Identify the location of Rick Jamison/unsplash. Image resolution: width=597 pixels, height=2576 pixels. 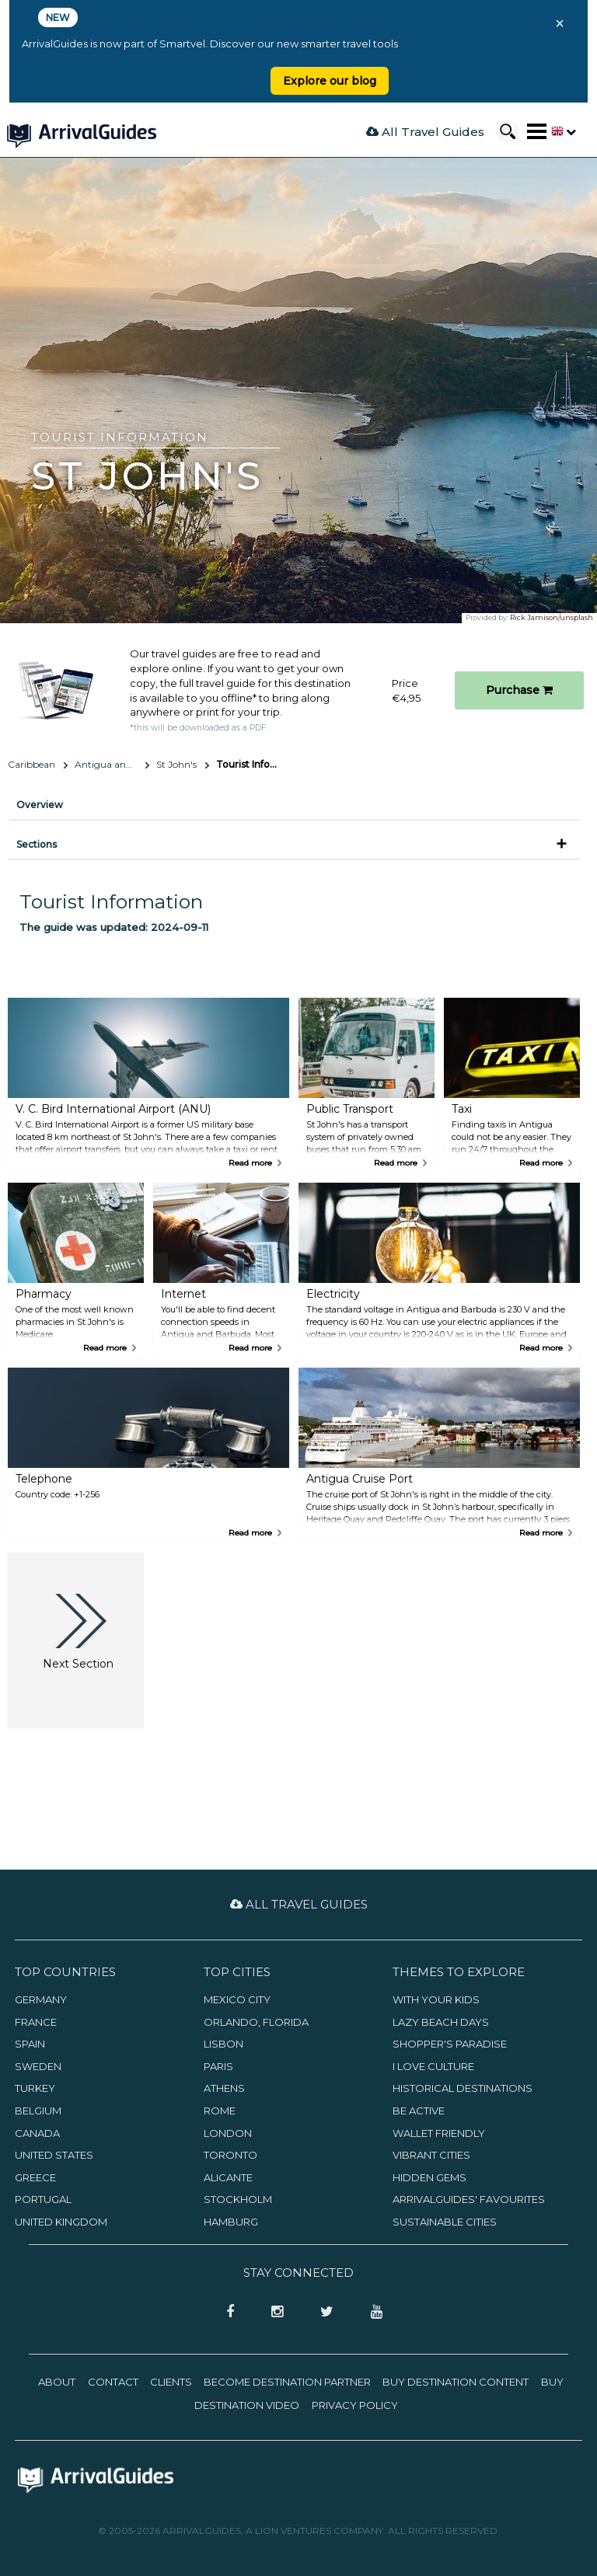
(551, 617).